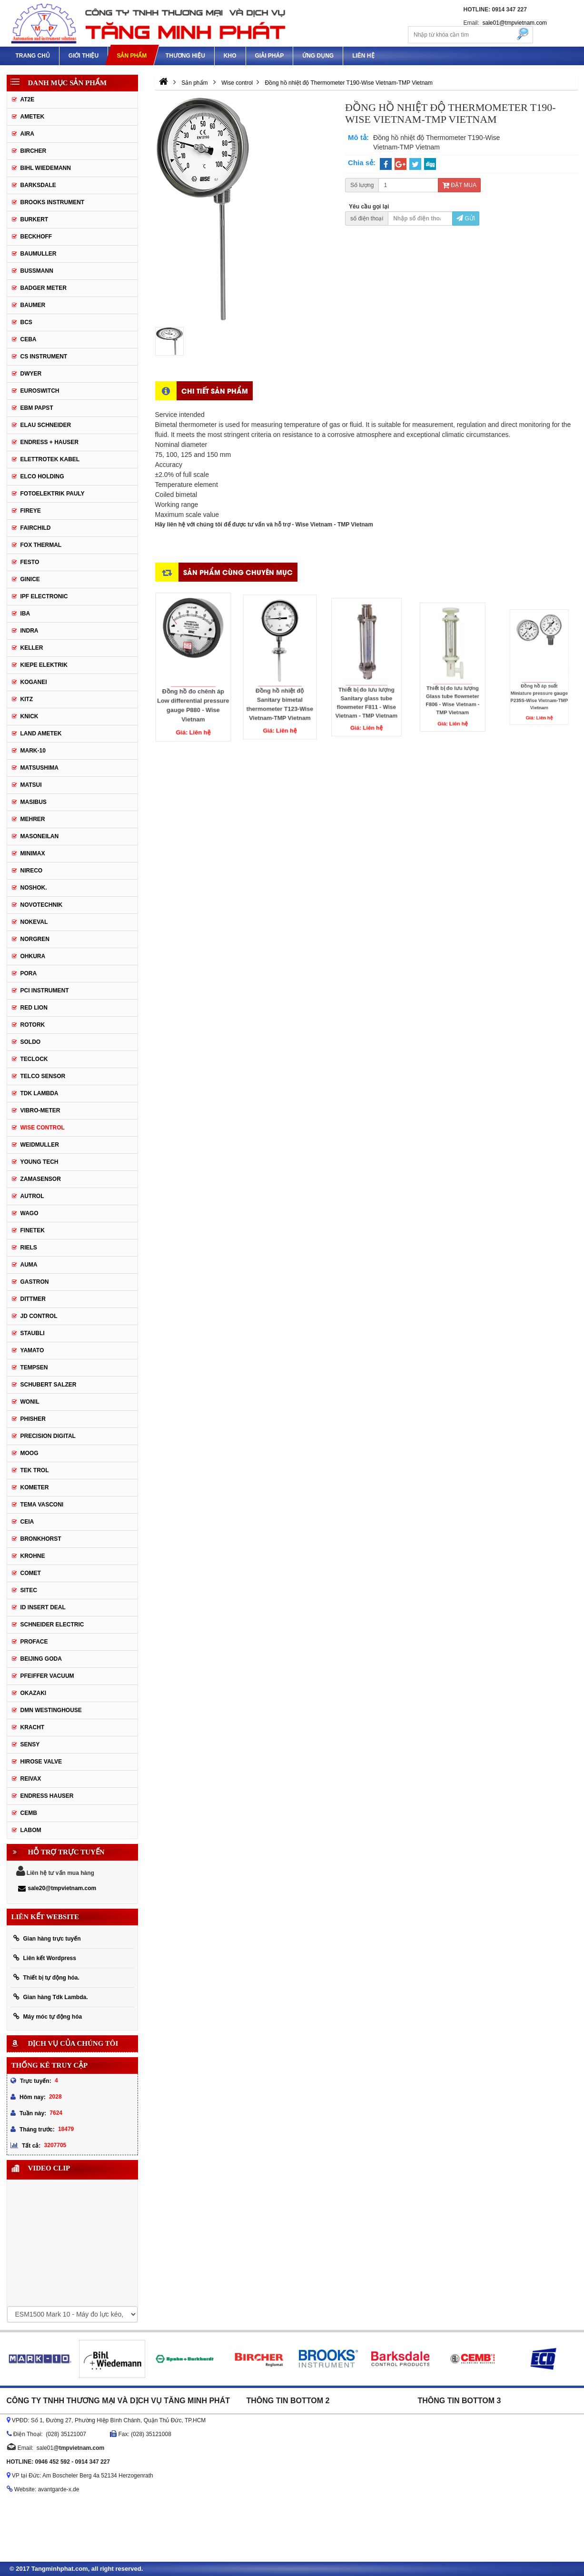  What do you see at coordinates (30, 579) in the screenshot?
I see `GINICE` at bounding box center [30, 579].